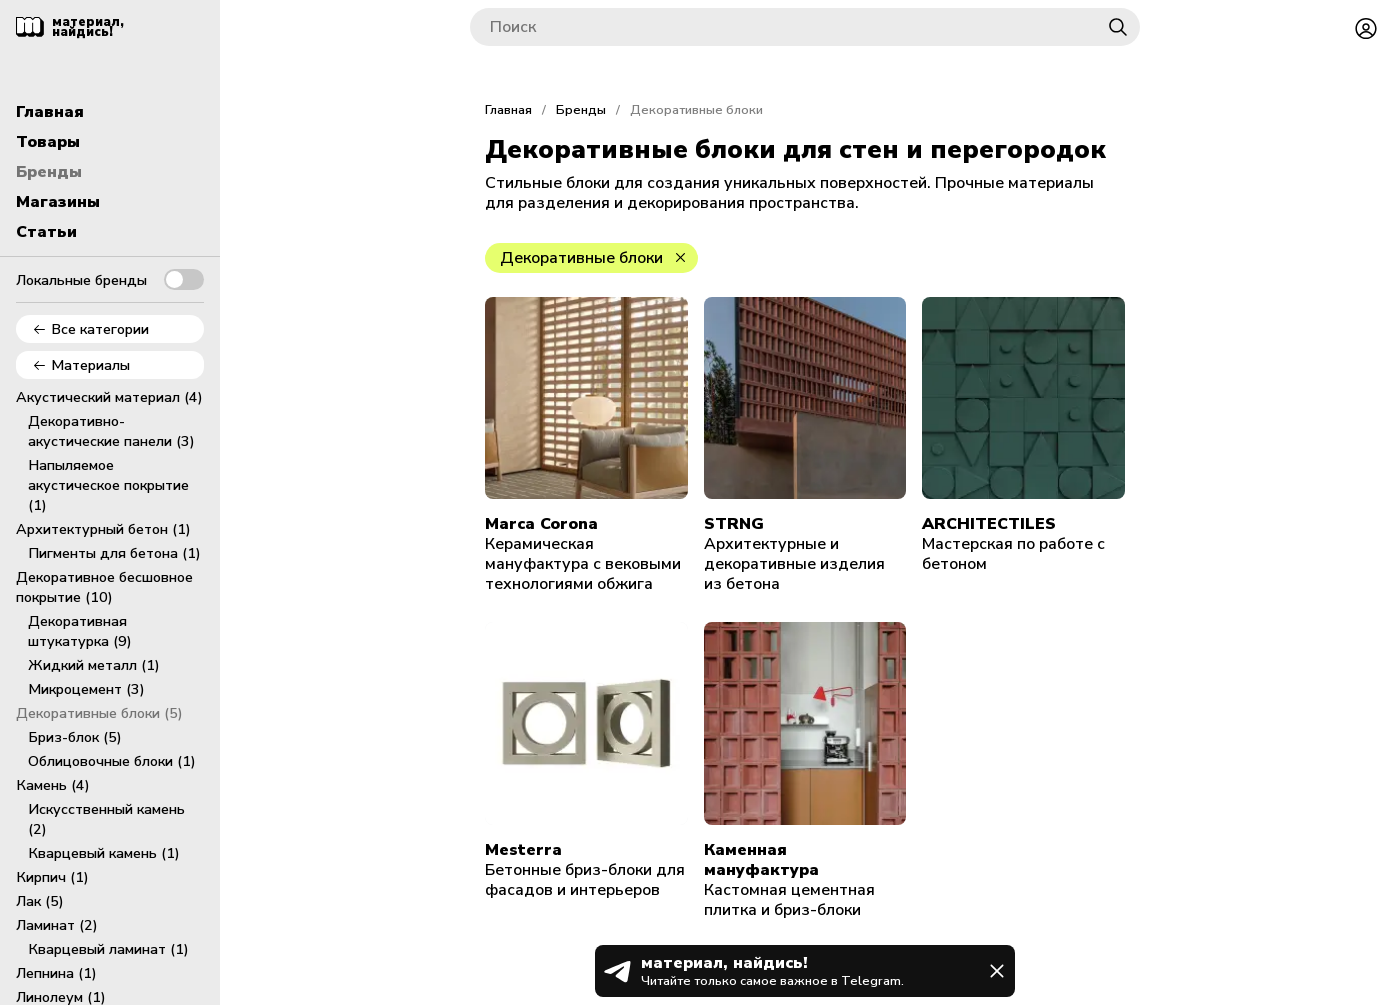  I want to click on Микроцемент (3), so click(86, 689).